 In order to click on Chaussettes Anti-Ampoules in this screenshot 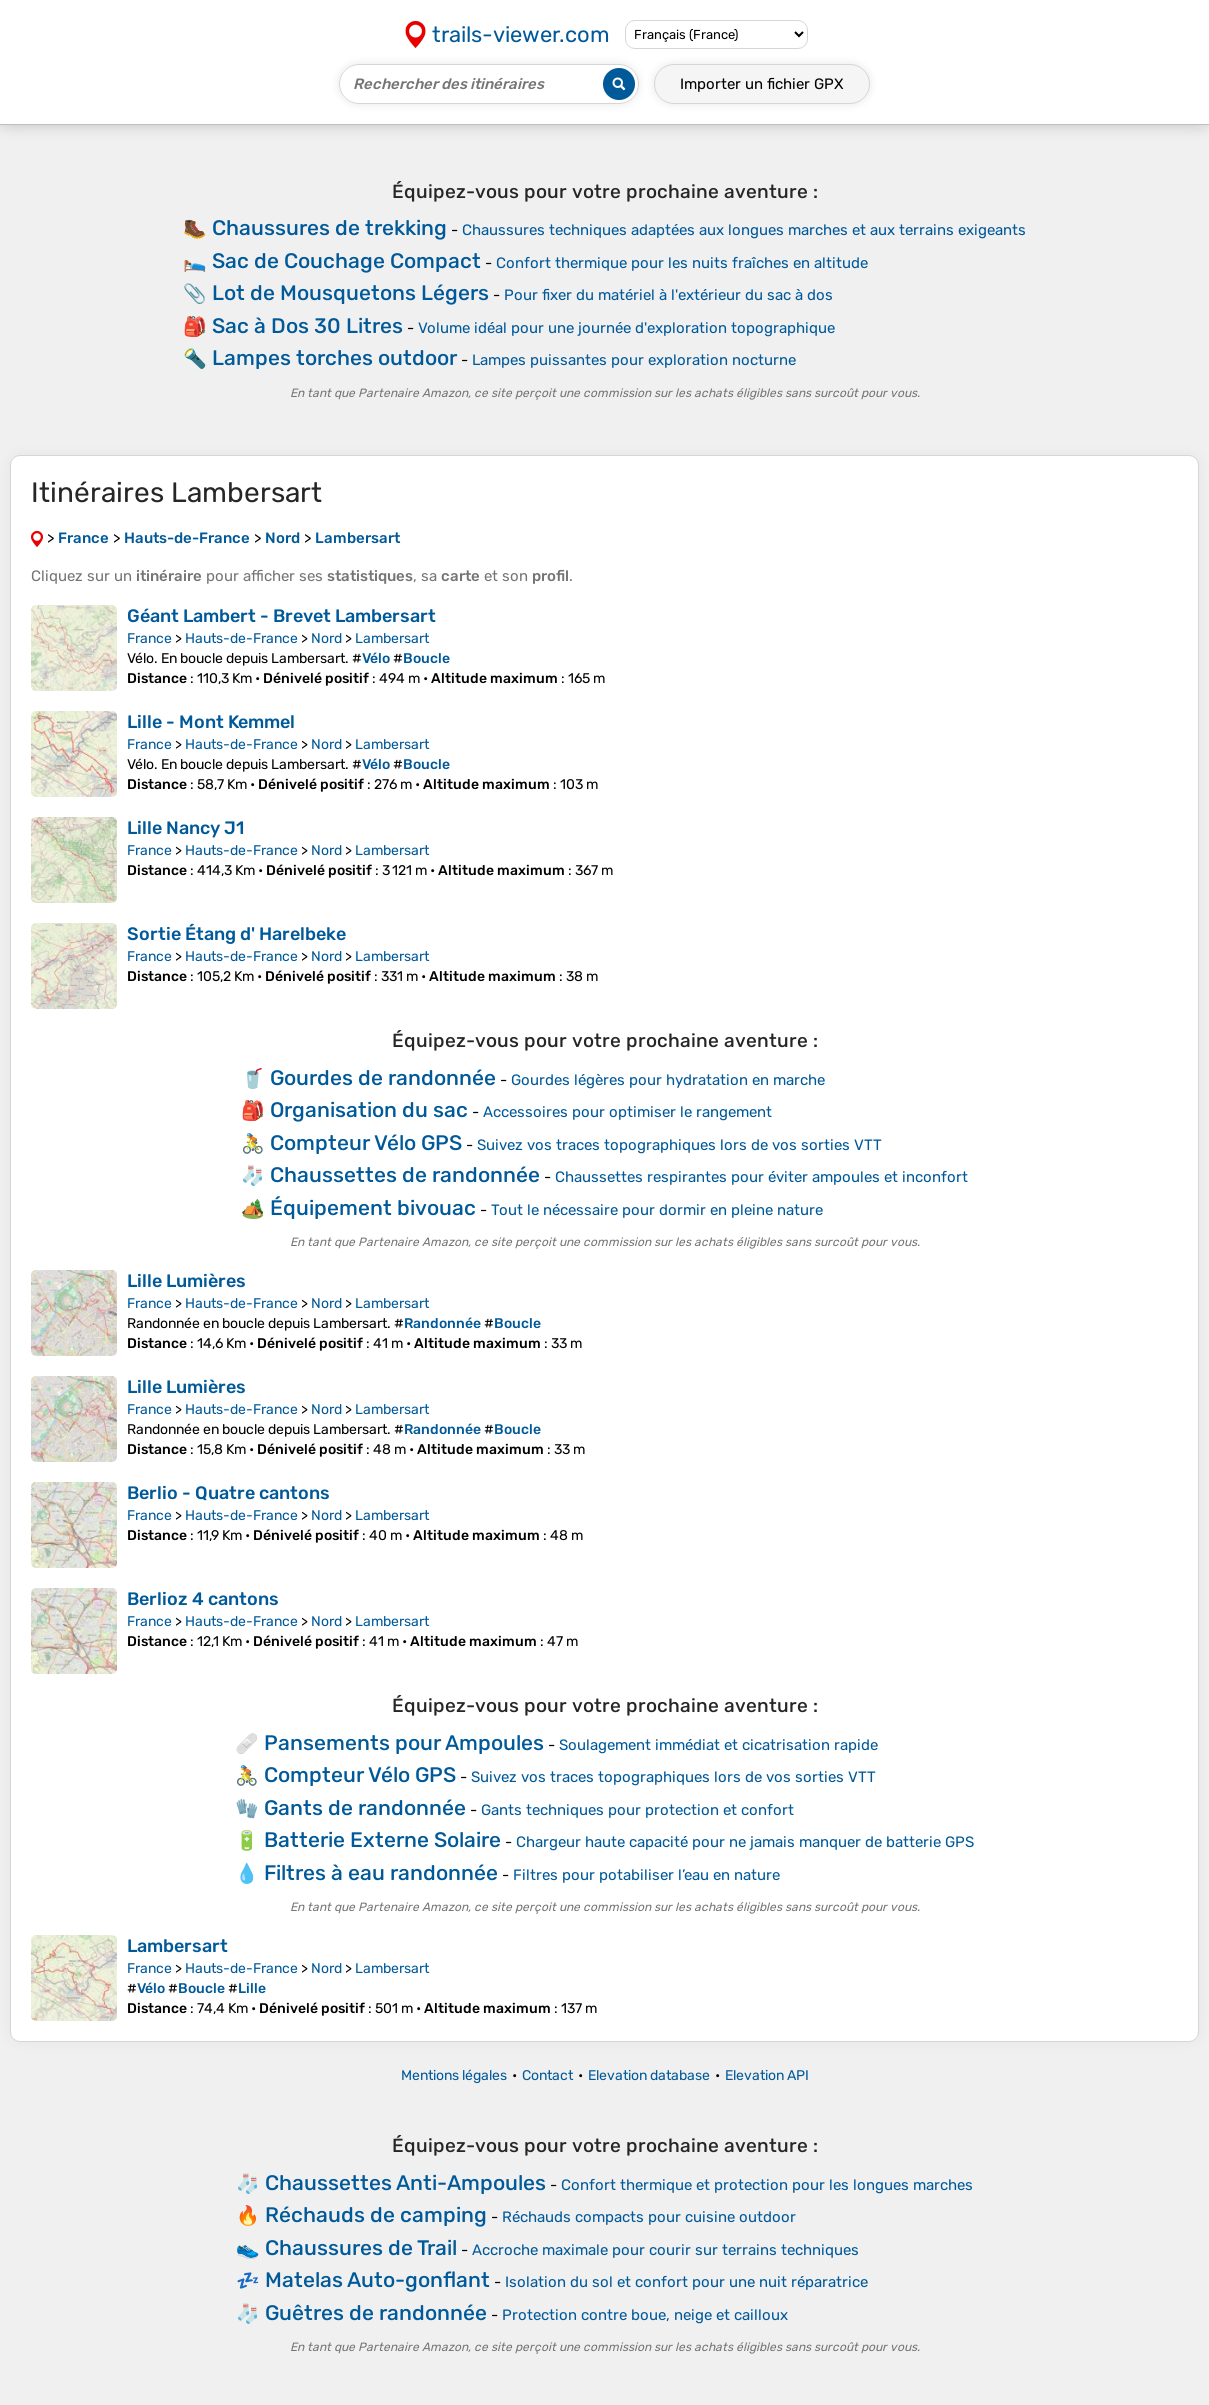, I will do `click(405, 2182)`.